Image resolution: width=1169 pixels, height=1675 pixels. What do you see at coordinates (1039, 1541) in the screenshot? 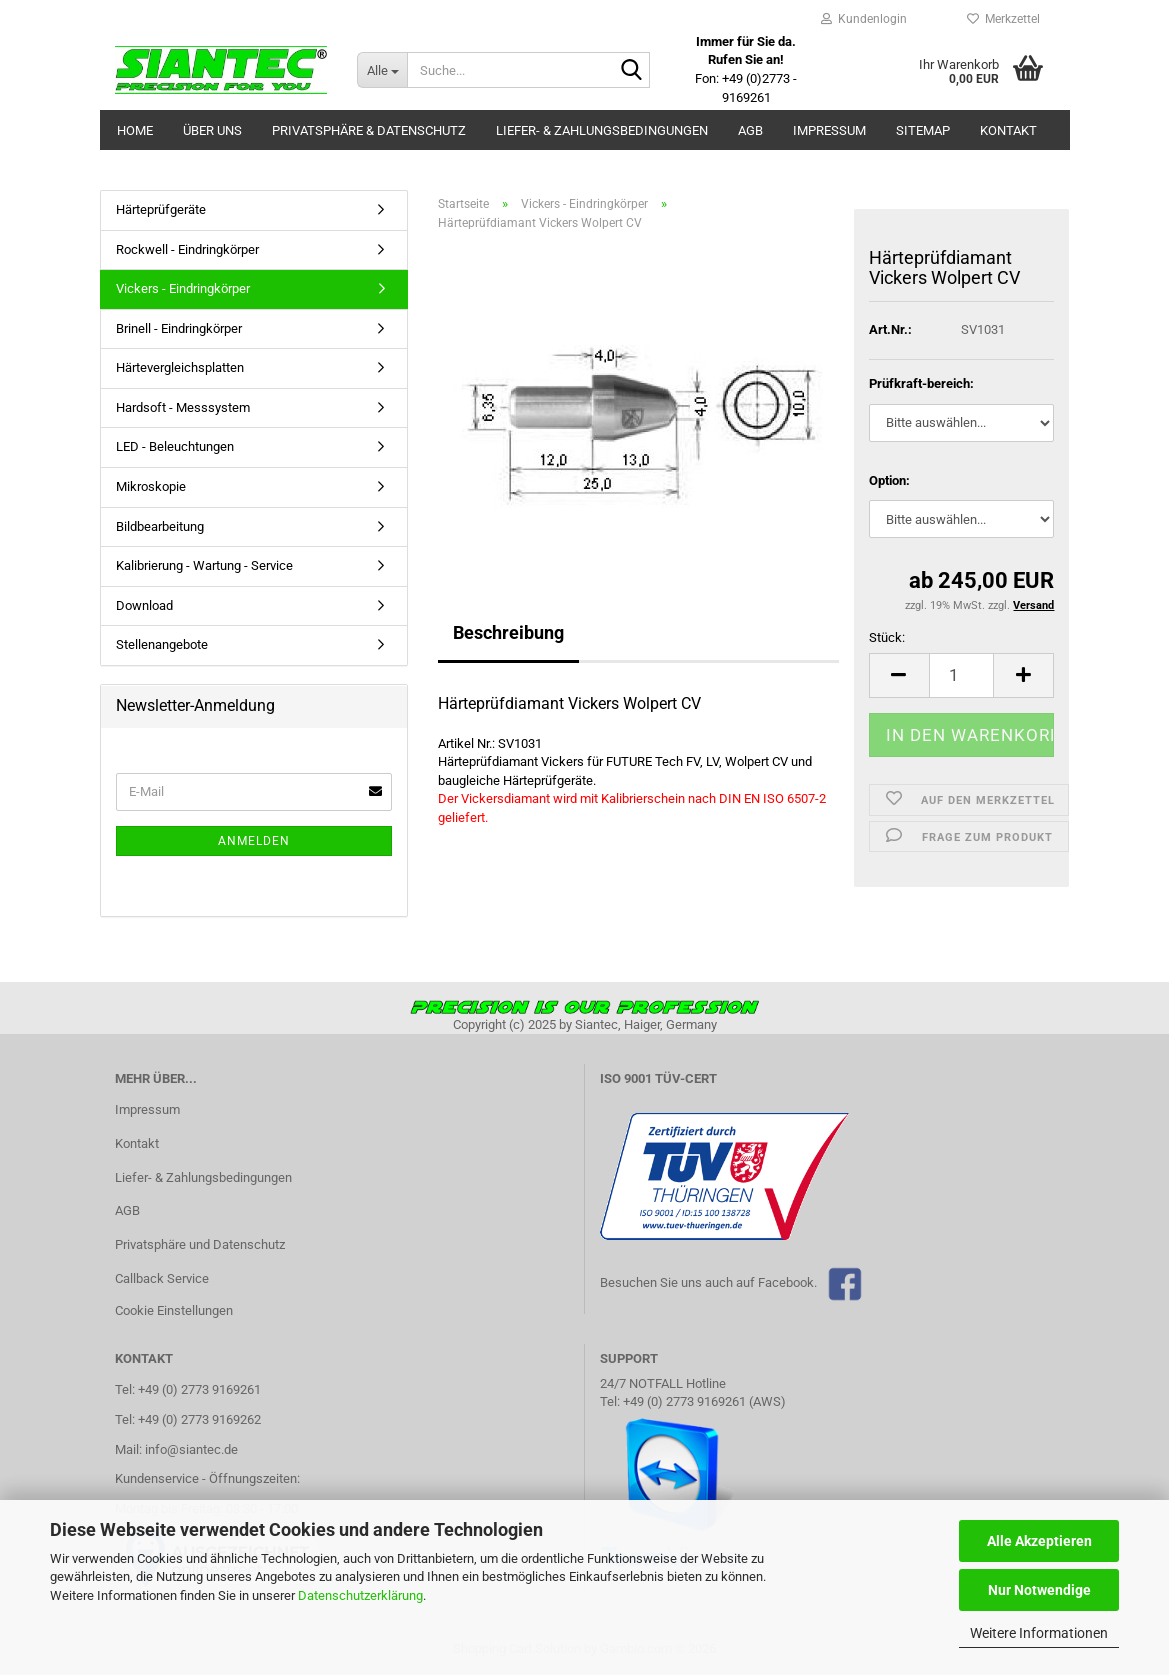
I see `Alle Akzeptieren` at bounding box center [1039, 1541].